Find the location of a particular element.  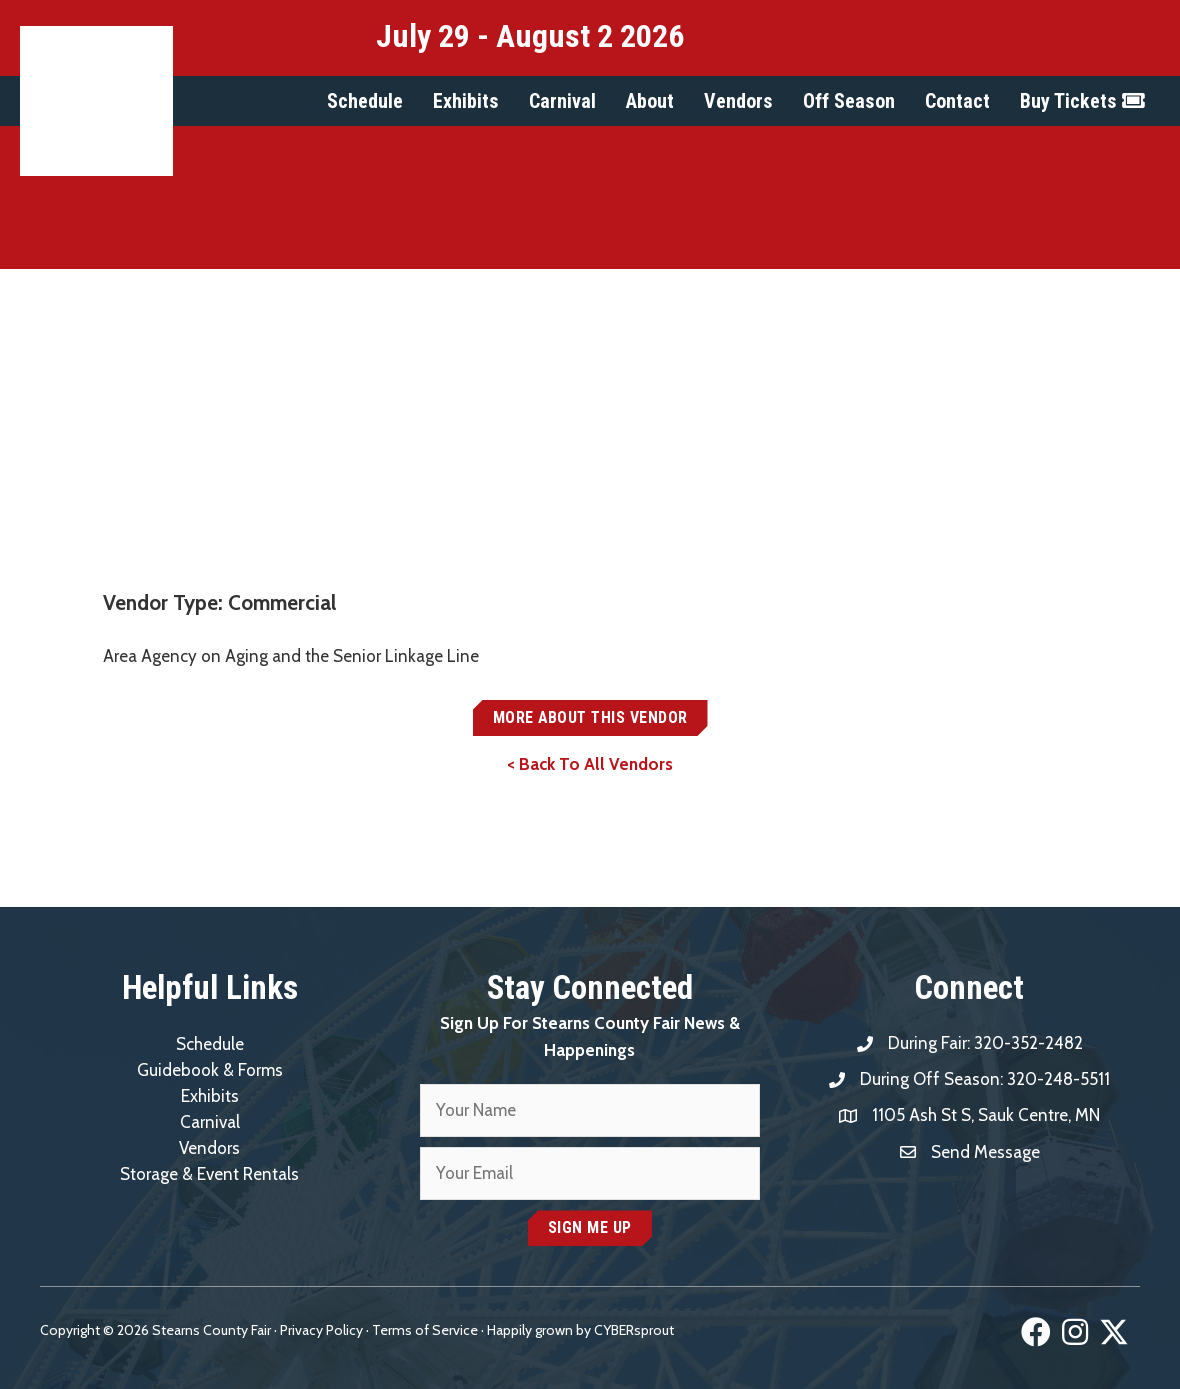

< Back To All Vendors is located at coordinates (590, 764).